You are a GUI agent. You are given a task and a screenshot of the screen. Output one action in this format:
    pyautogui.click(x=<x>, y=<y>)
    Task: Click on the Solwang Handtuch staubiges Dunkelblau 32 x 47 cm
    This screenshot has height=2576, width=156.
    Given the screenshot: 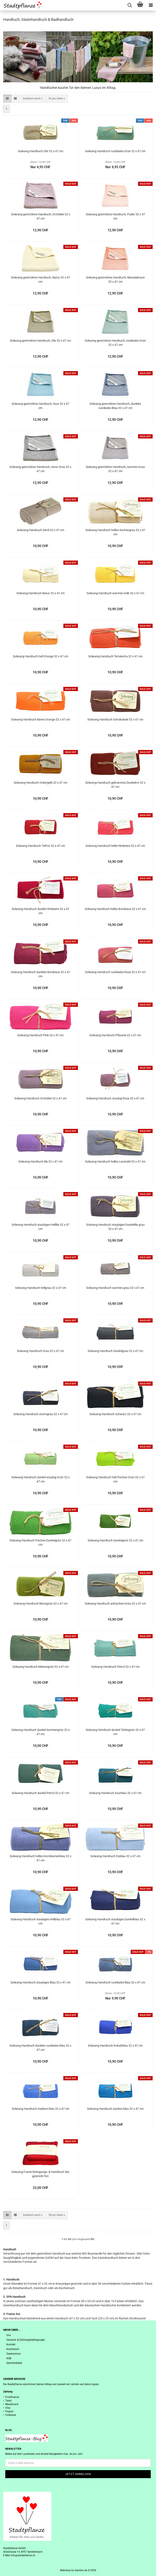 What is the action you would take?
    pyautogui.click(x=115, y=1921)
    